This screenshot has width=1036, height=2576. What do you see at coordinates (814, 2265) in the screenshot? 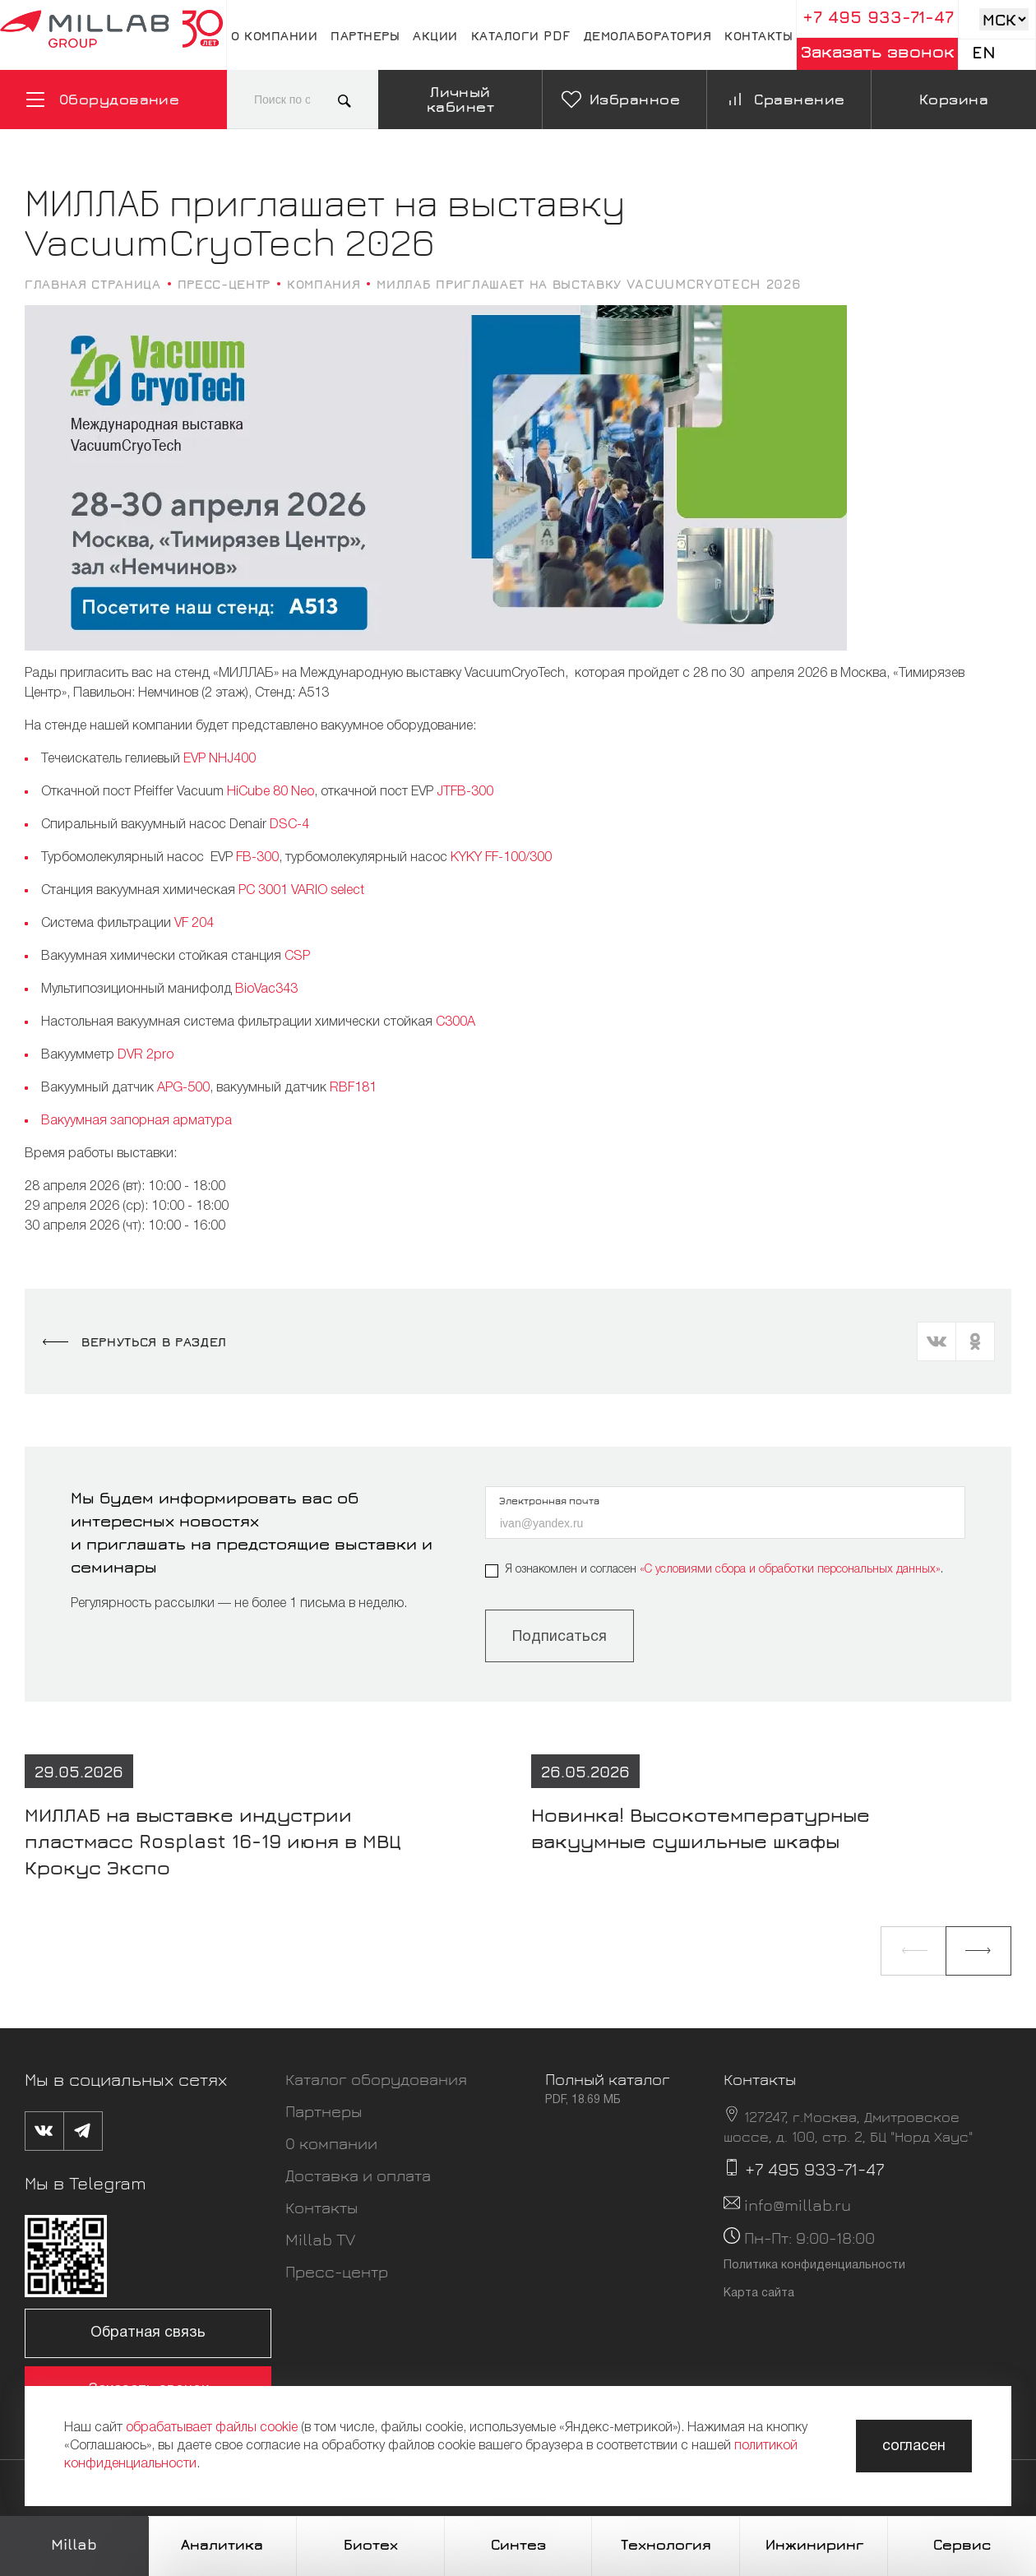
I see `Политика конфиденциальности` at bounding box center [814, 2265].